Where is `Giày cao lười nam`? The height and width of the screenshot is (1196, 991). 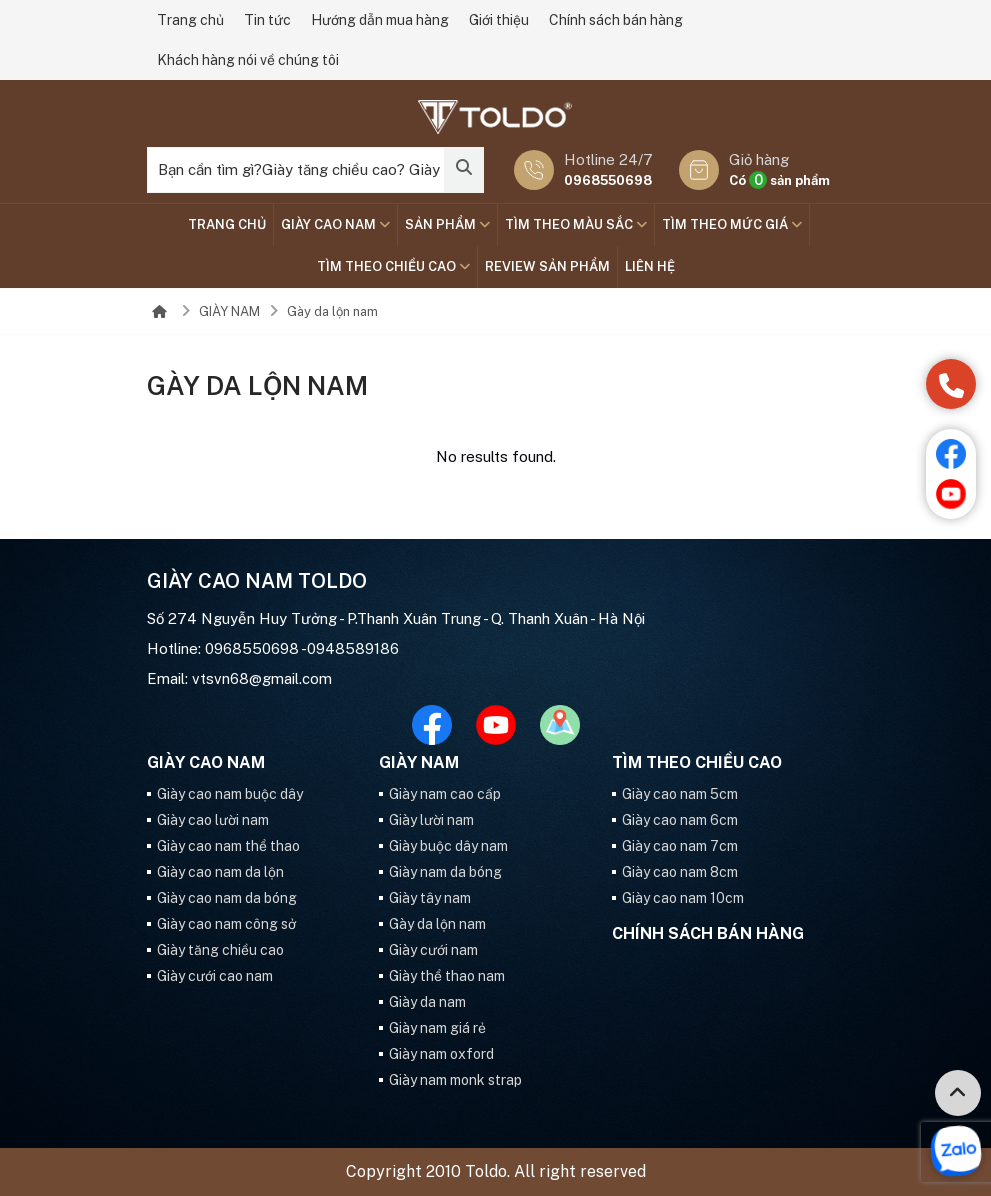 Giày cao lười nam is located at coordinates (213, 820).